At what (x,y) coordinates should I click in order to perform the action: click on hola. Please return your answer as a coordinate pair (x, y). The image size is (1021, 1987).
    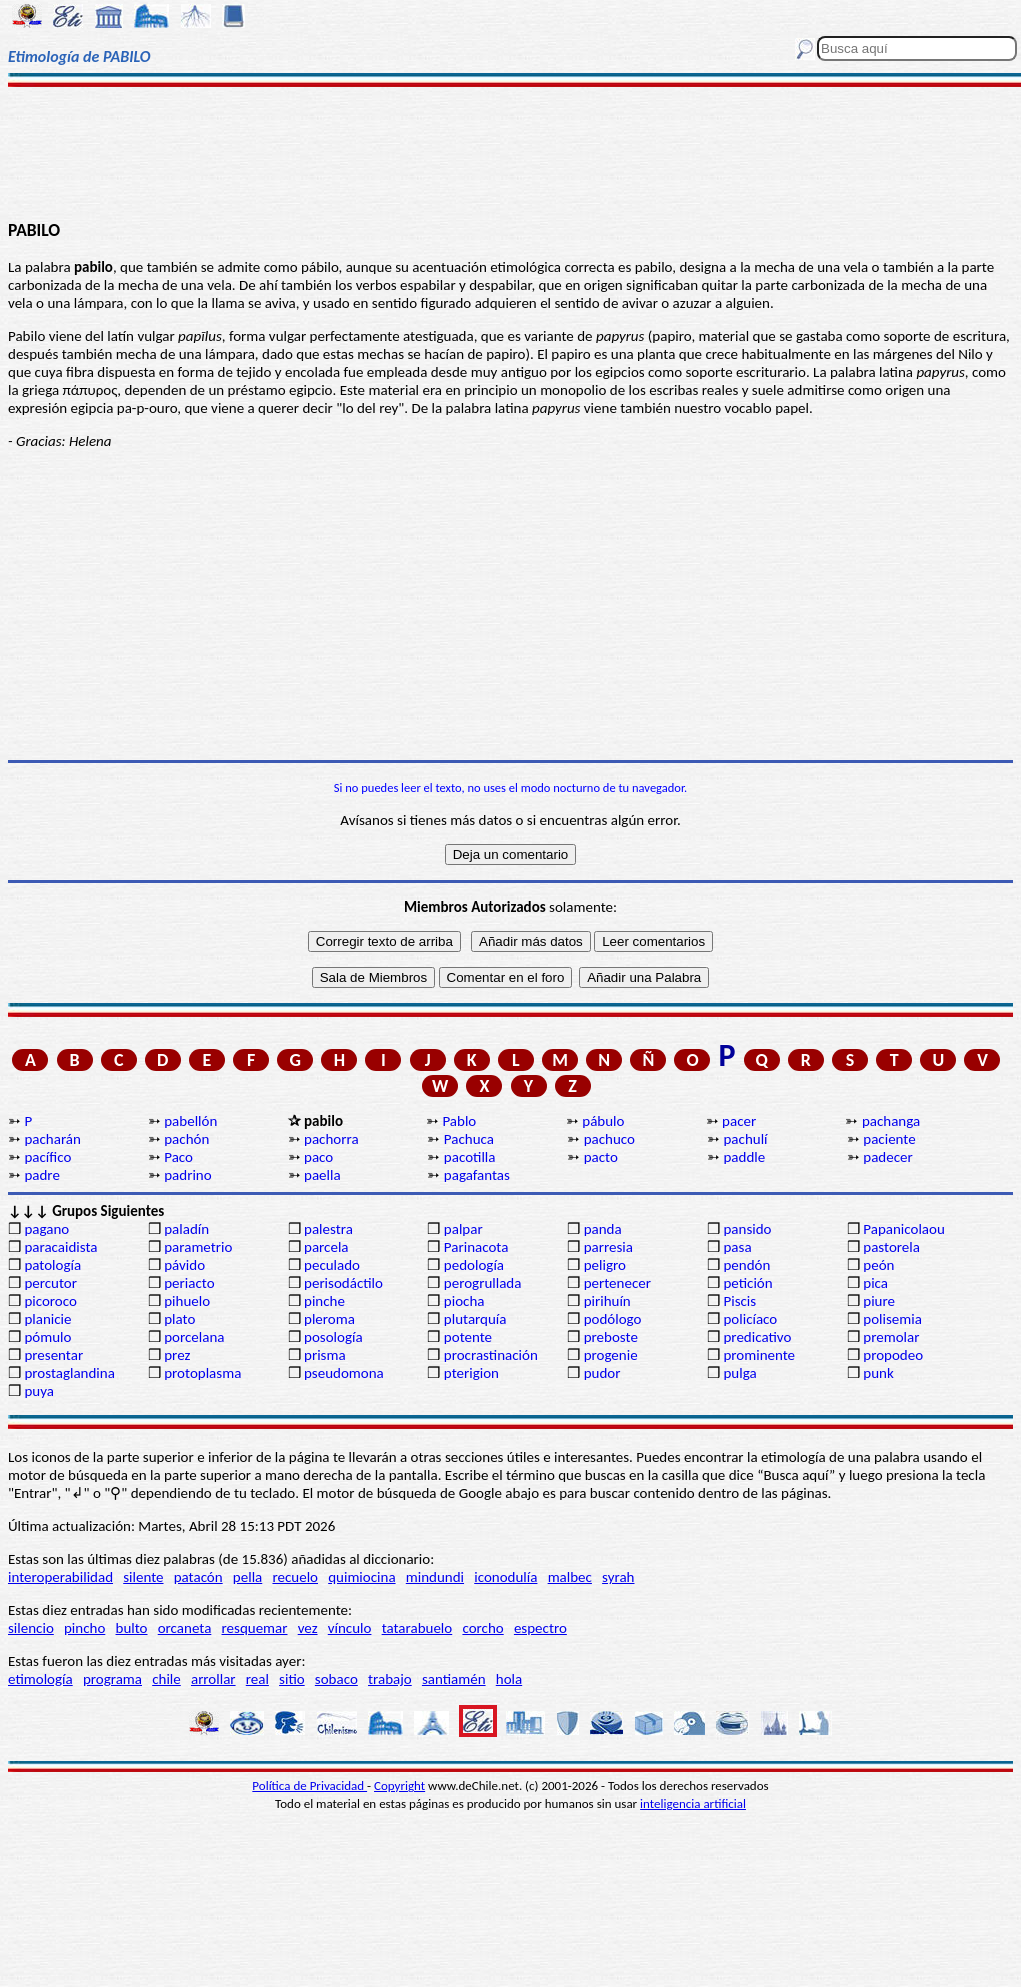
    Looking at the image, I should click on (509, 1679).